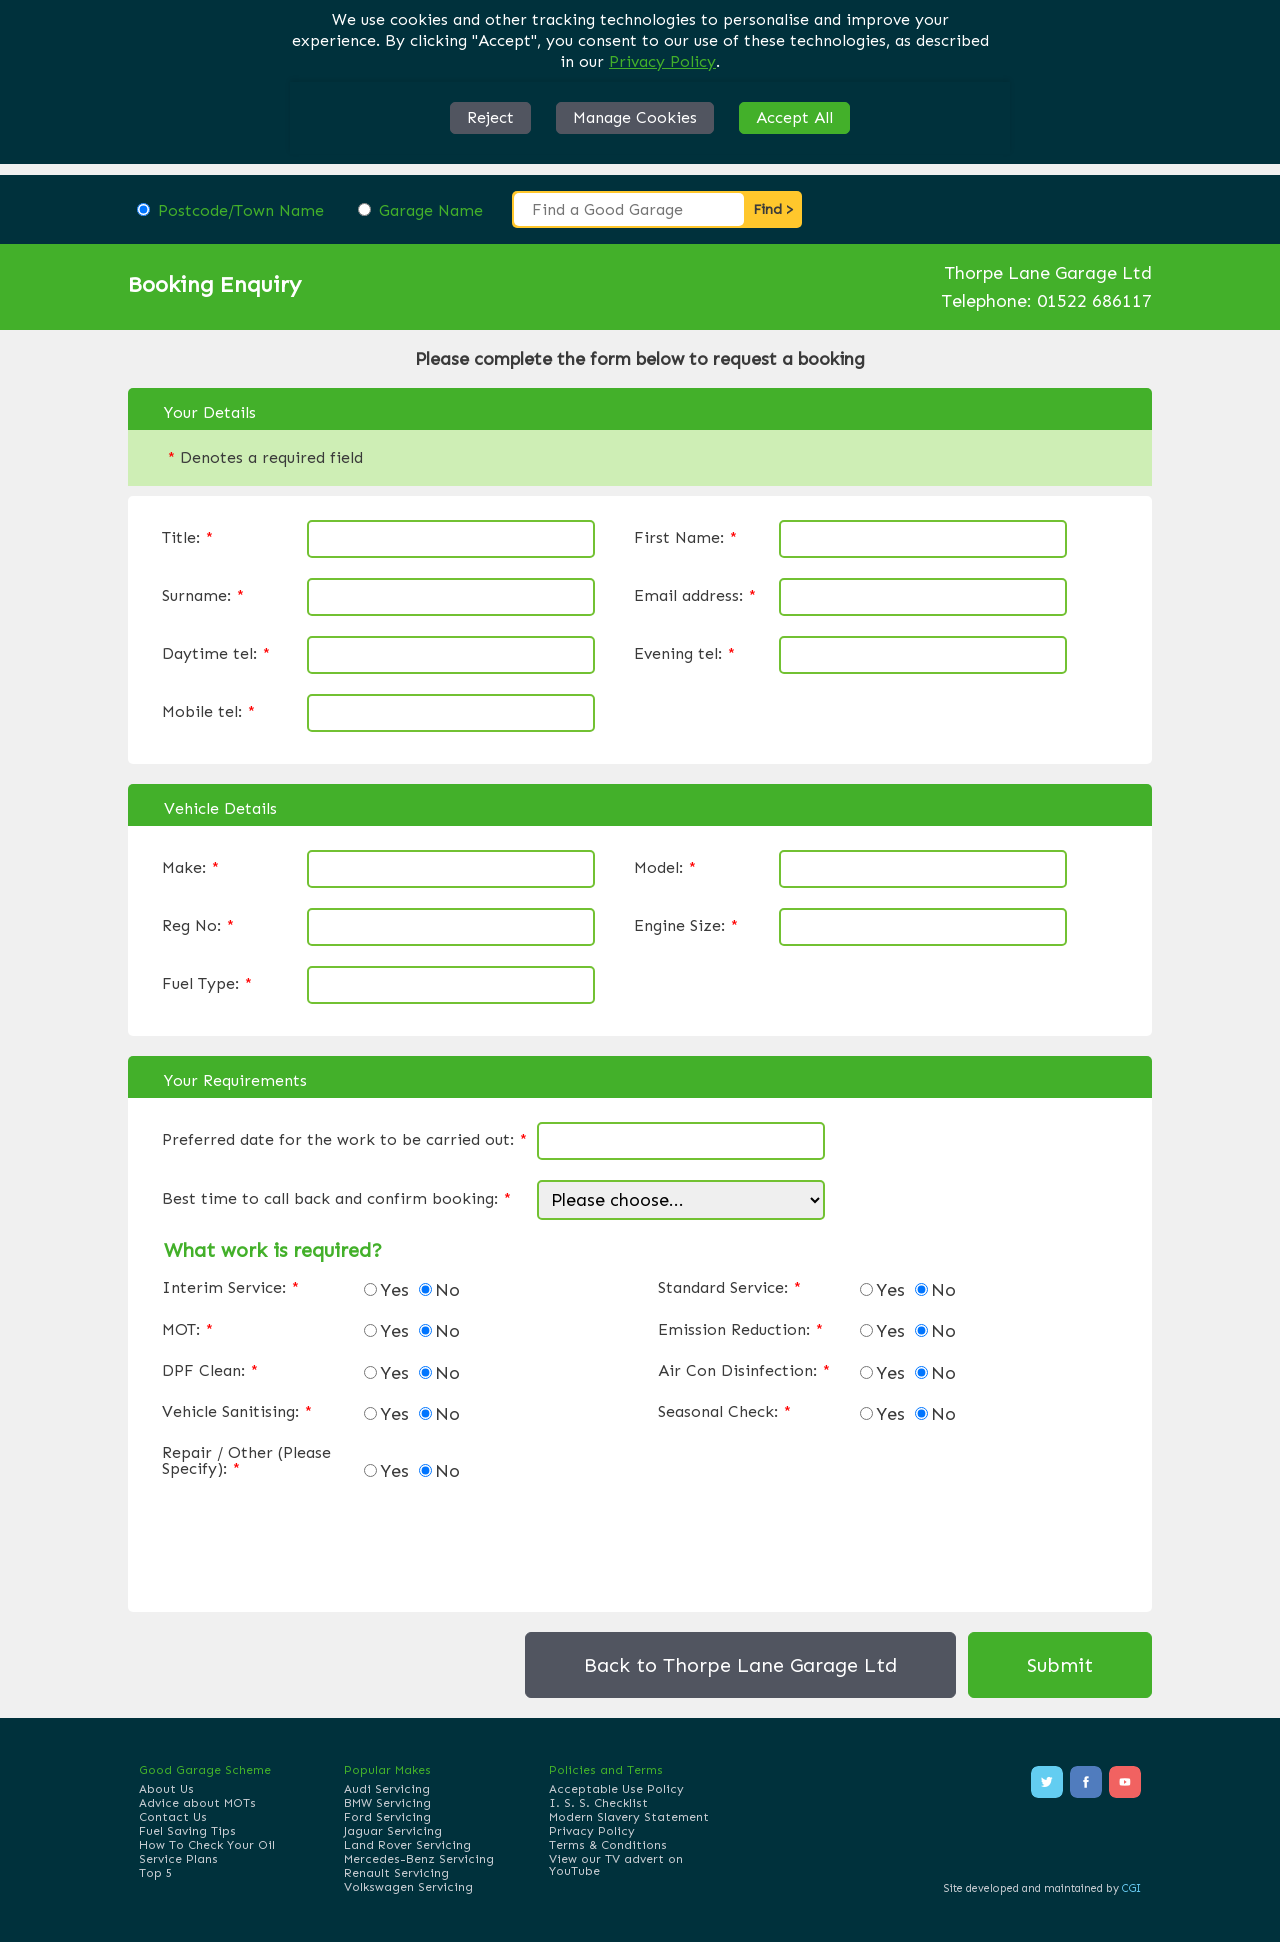 The width and height of the screenshot is (1280, 1942). I want to click on Acceptable Use Policy, so click(616, 1789).